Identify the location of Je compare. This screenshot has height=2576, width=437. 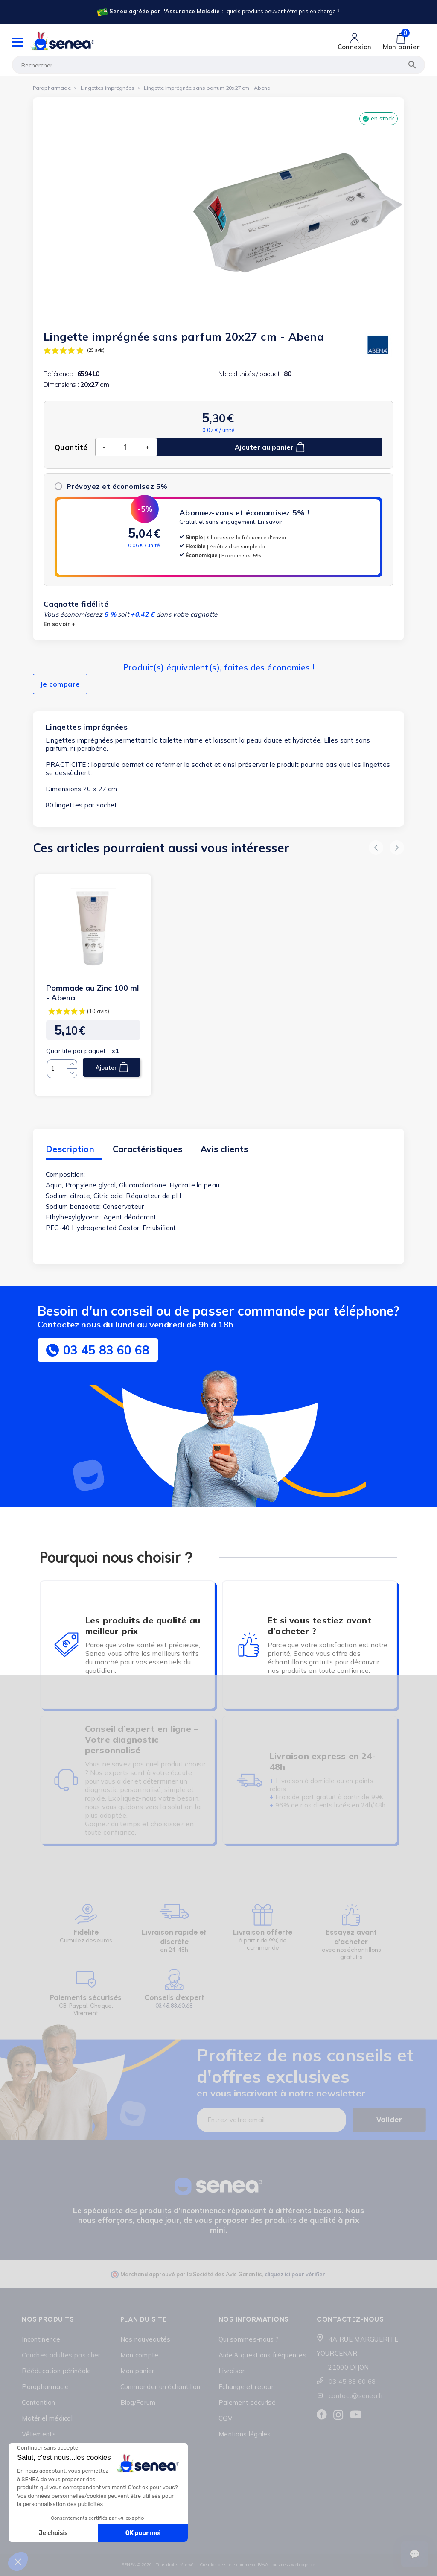
(60, 684).